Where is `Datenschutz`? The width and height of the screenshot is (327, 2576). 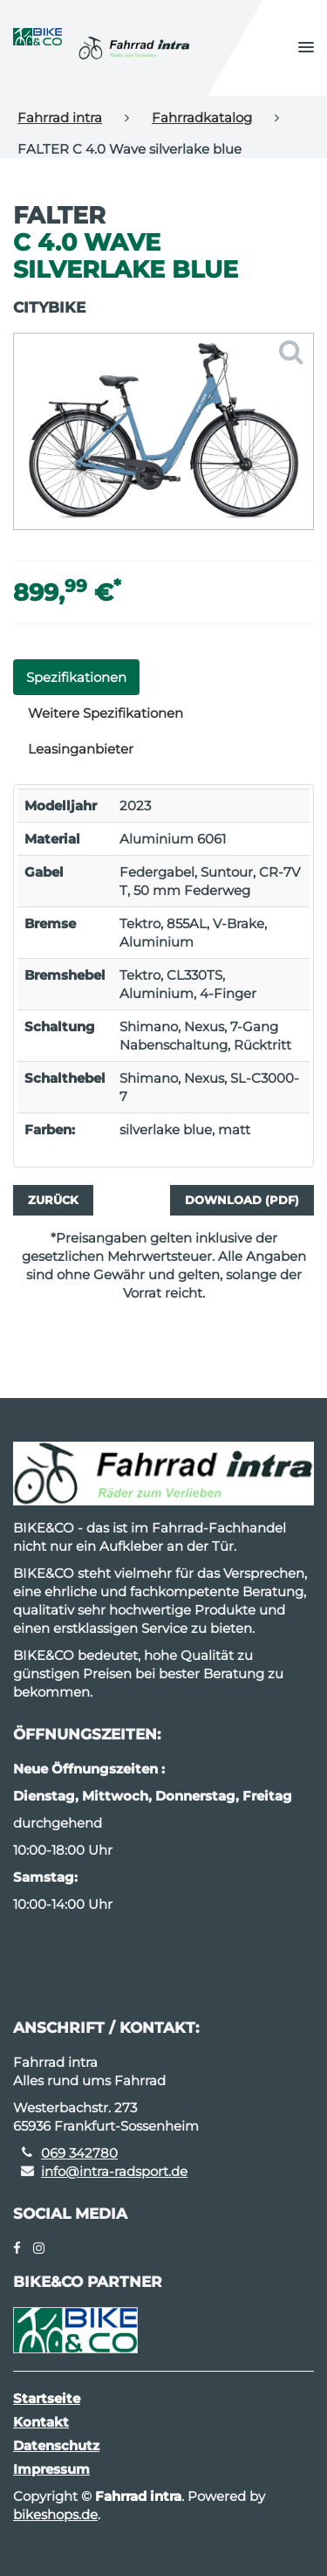 Datenschutz is located at coordinates (56, 2445).